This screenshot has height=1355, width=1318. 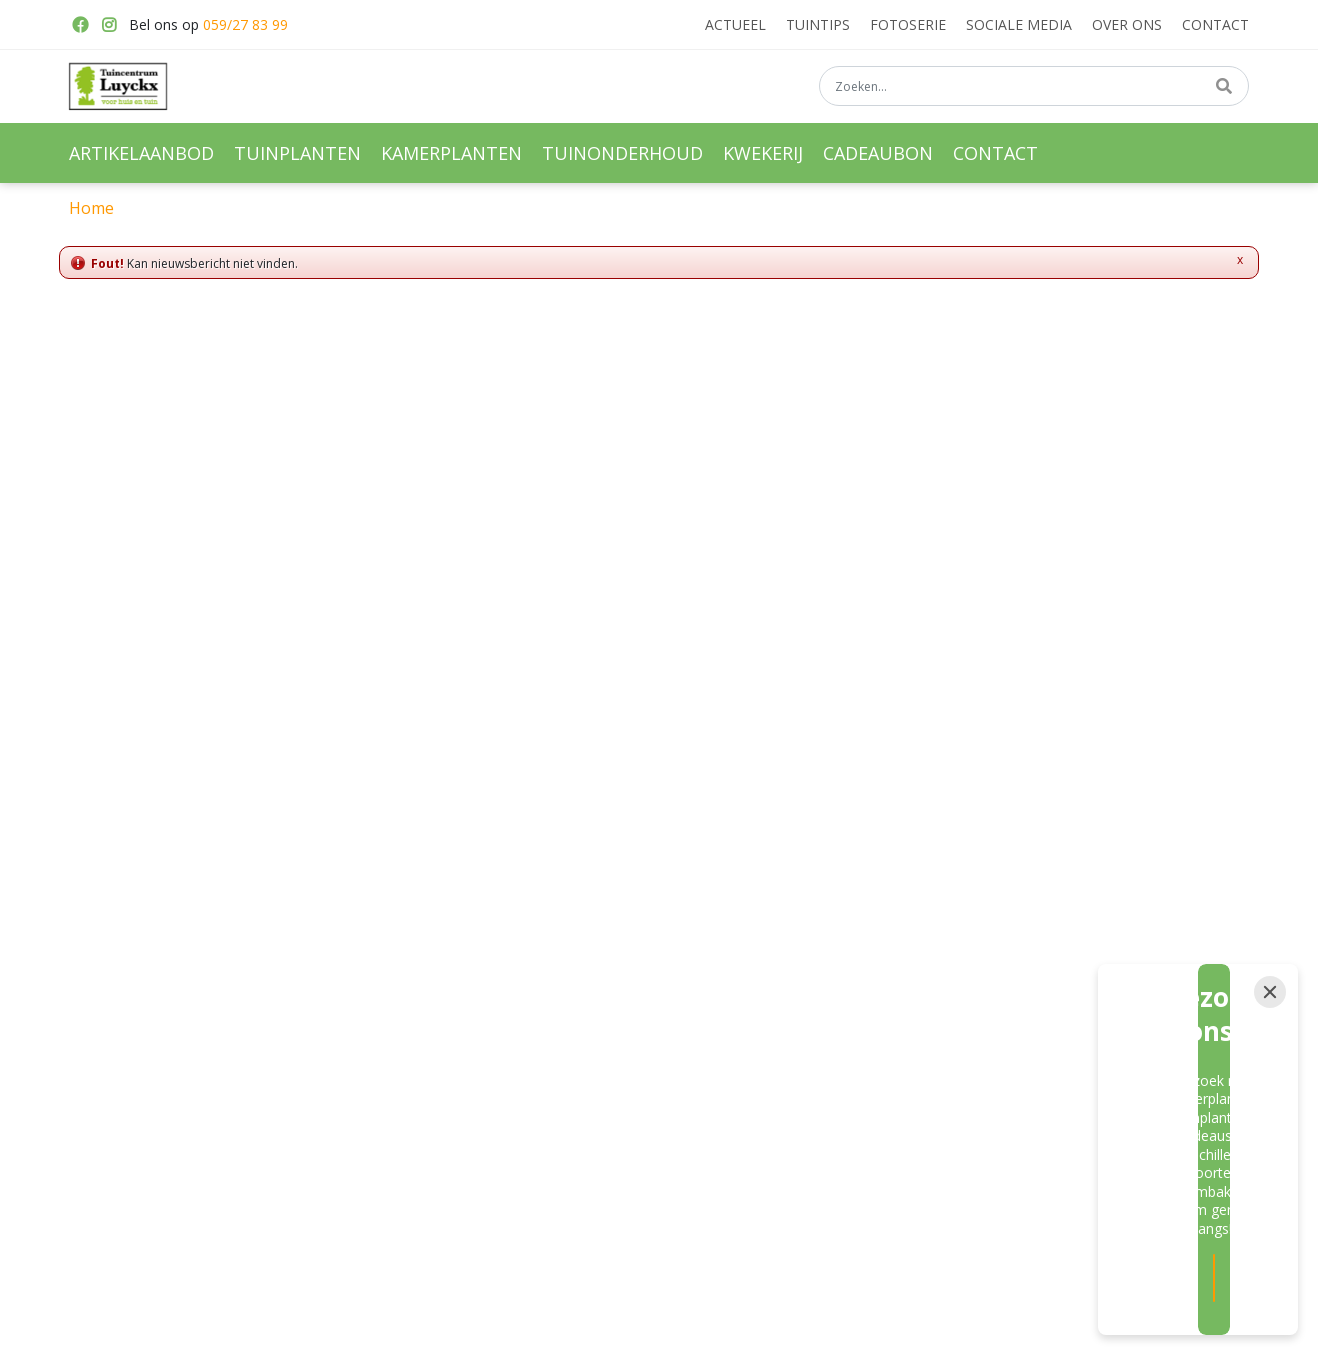 What do you see at coordinates (1270, 1119) in the screenshot?
I see `[Close]` at bounding box center [1270, 1119].